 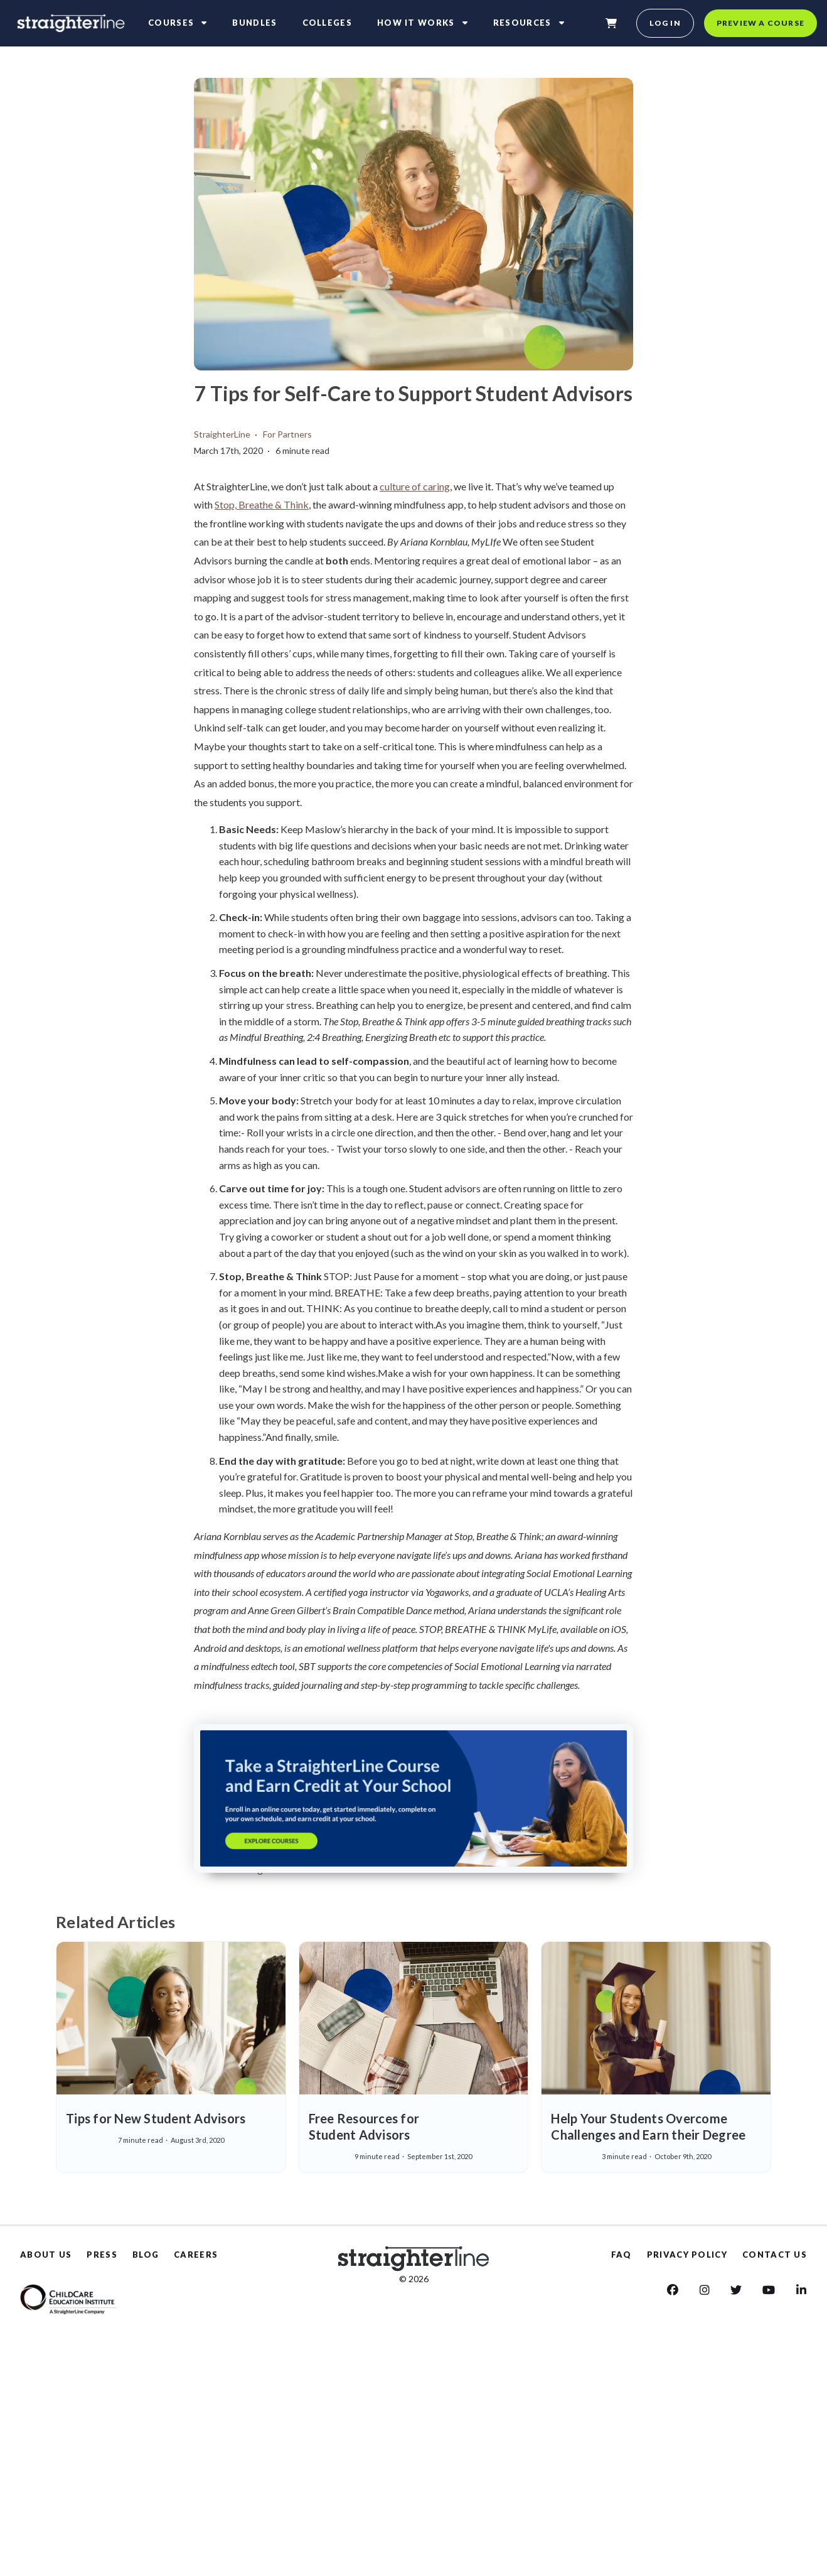 I want to click on culture of caring, so click(x=415, y=486).